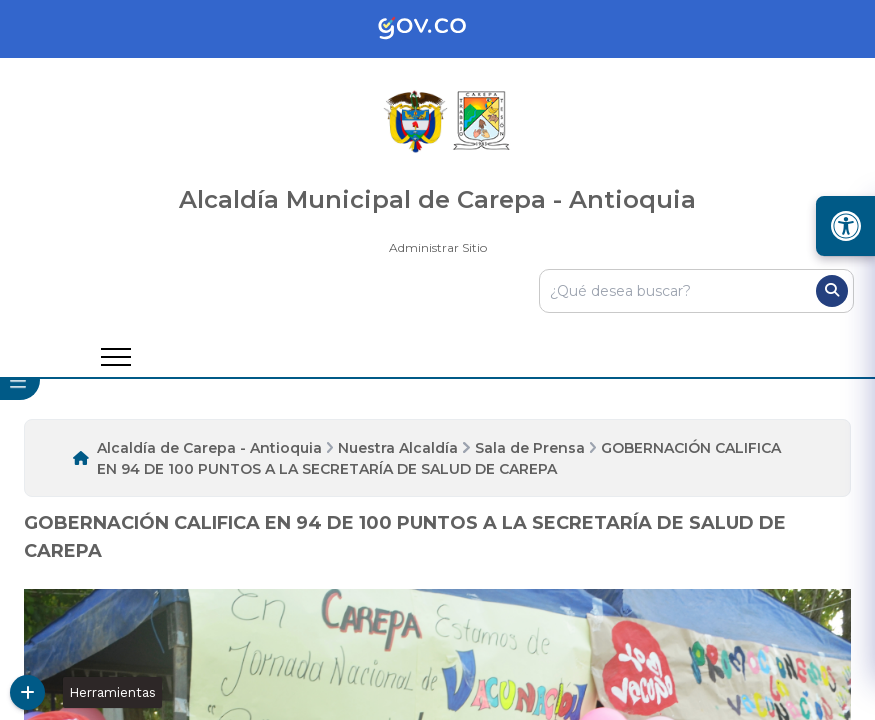 This screenshot has width=875, height=720. I want to click on Administrar Sitio, so click(438, 247).